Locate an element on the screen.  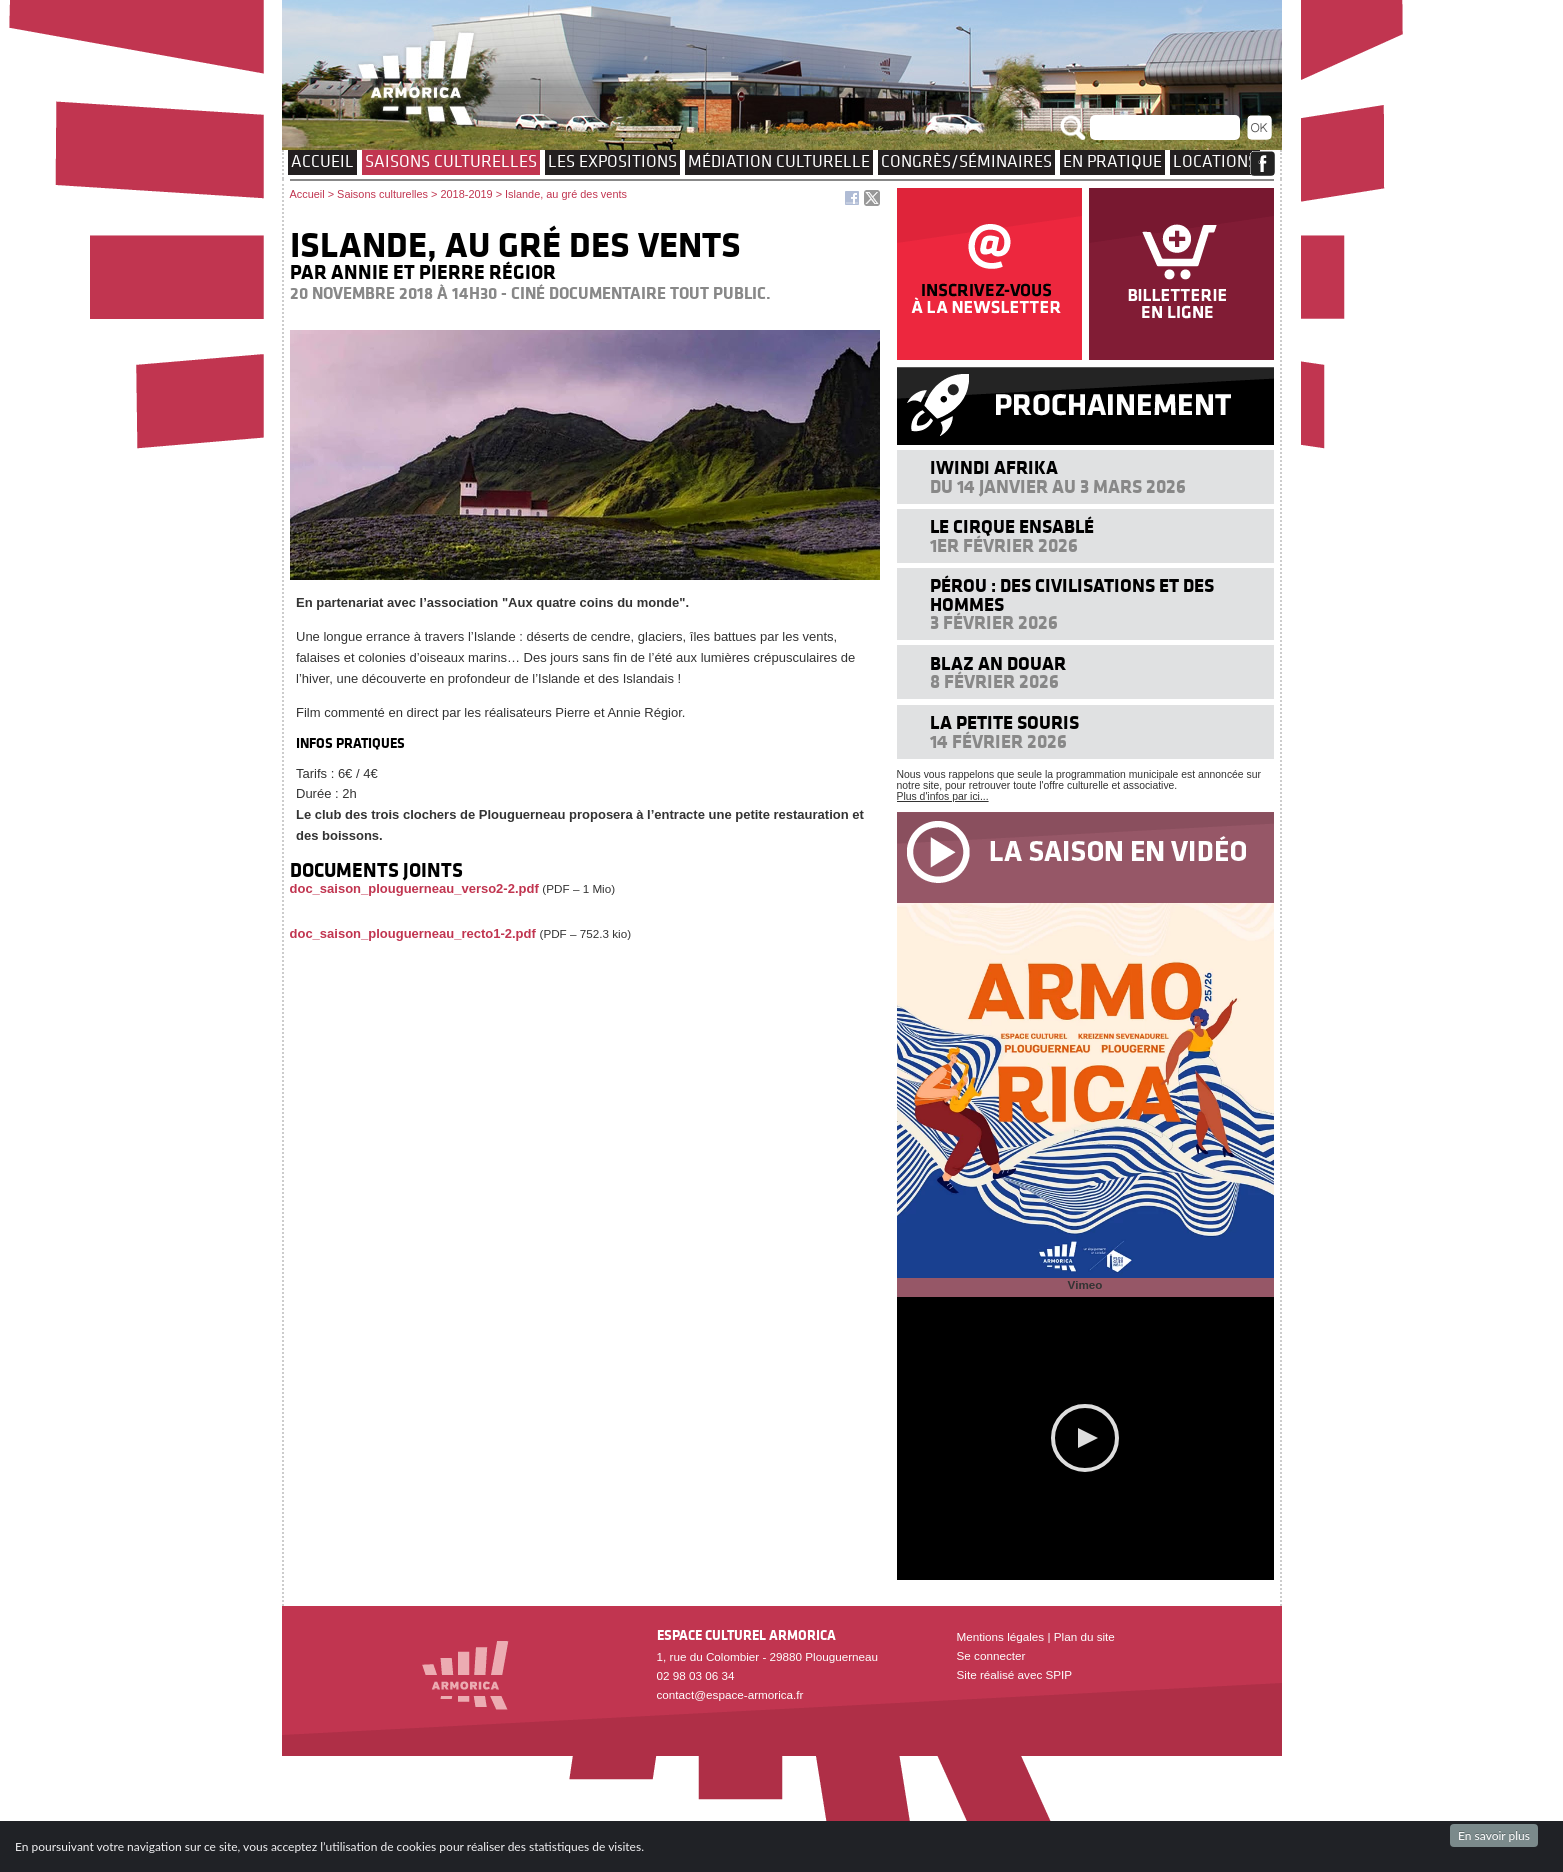
Accueil is located at coordinates (322, 161).